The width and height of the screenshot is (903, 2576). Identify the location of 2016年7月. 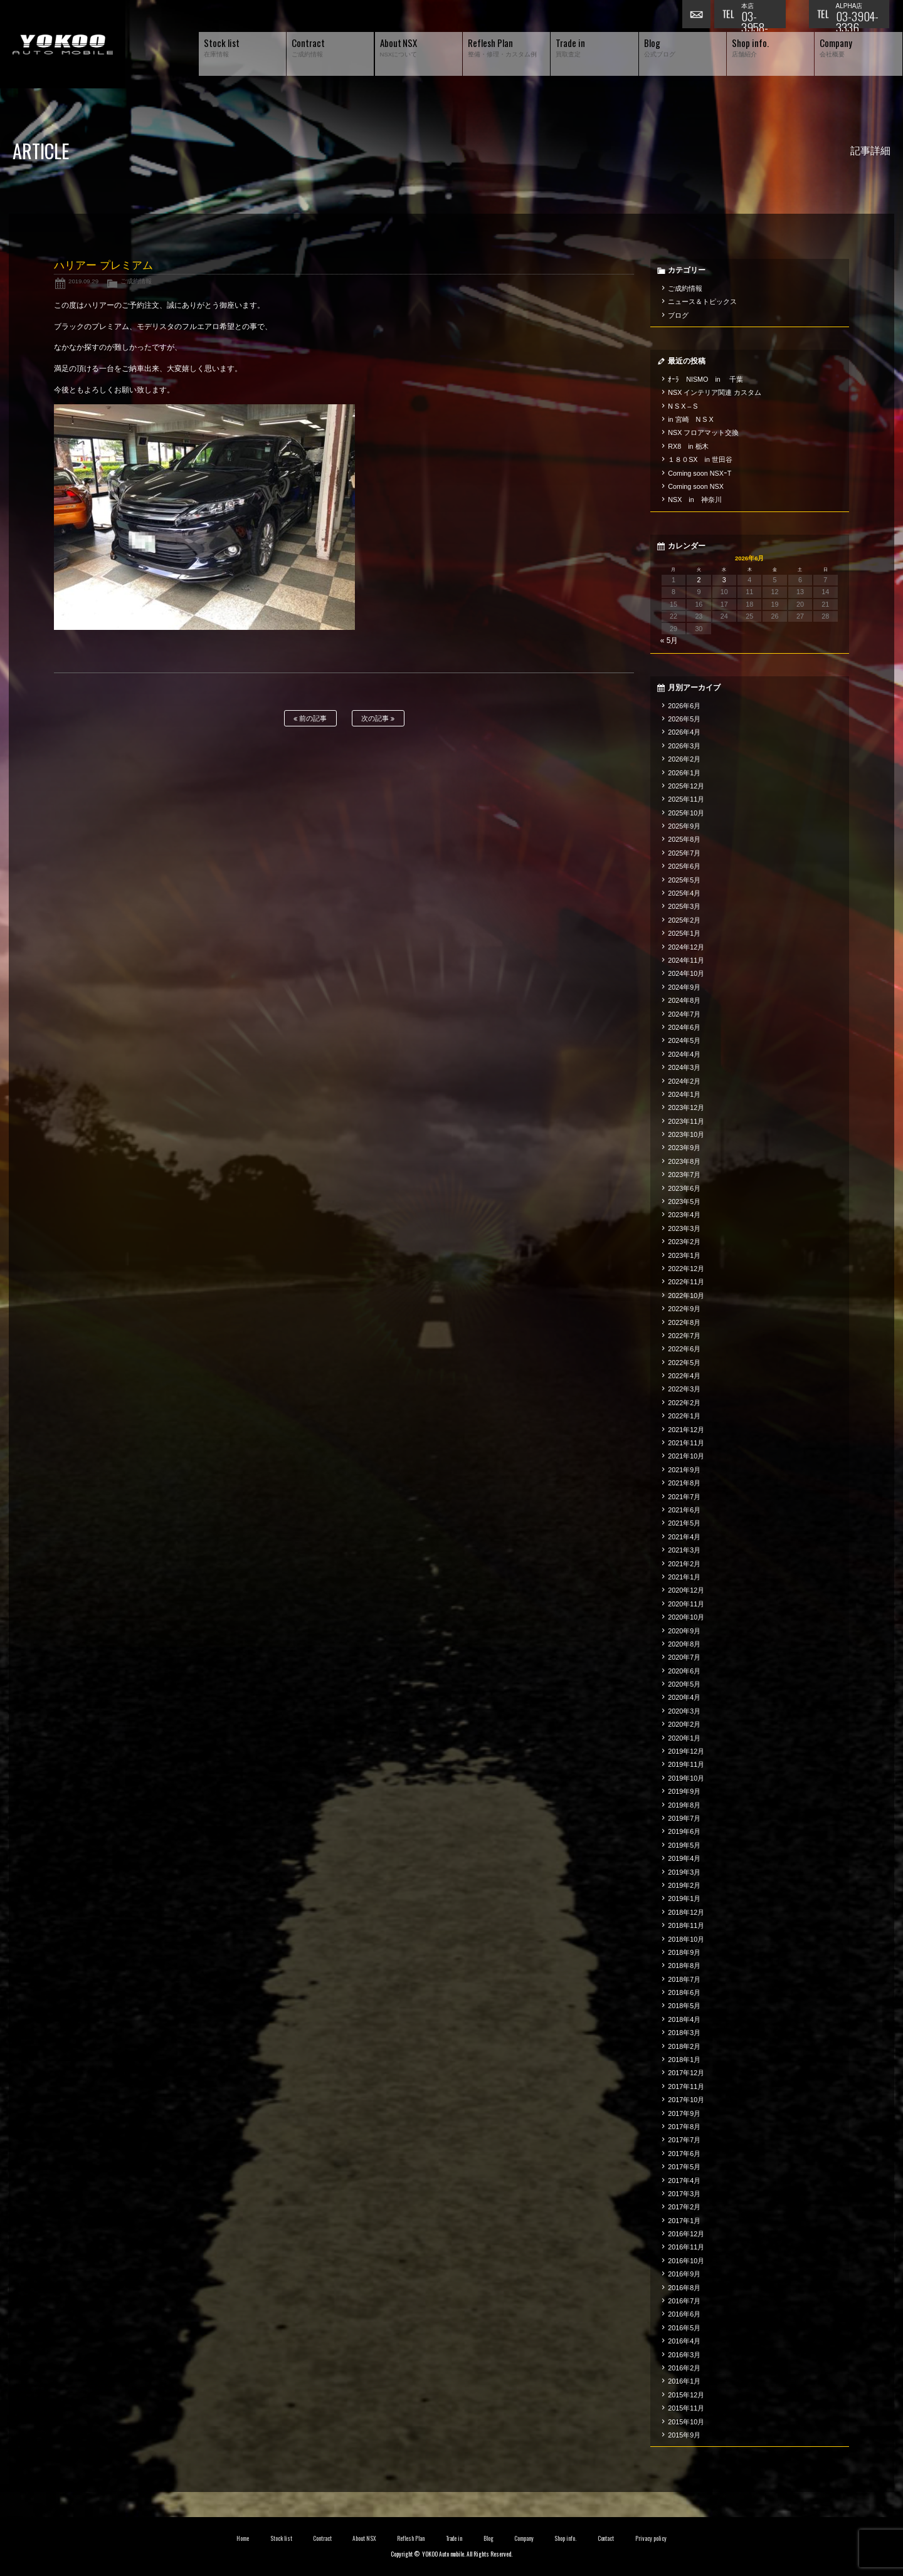
(684, 2301).